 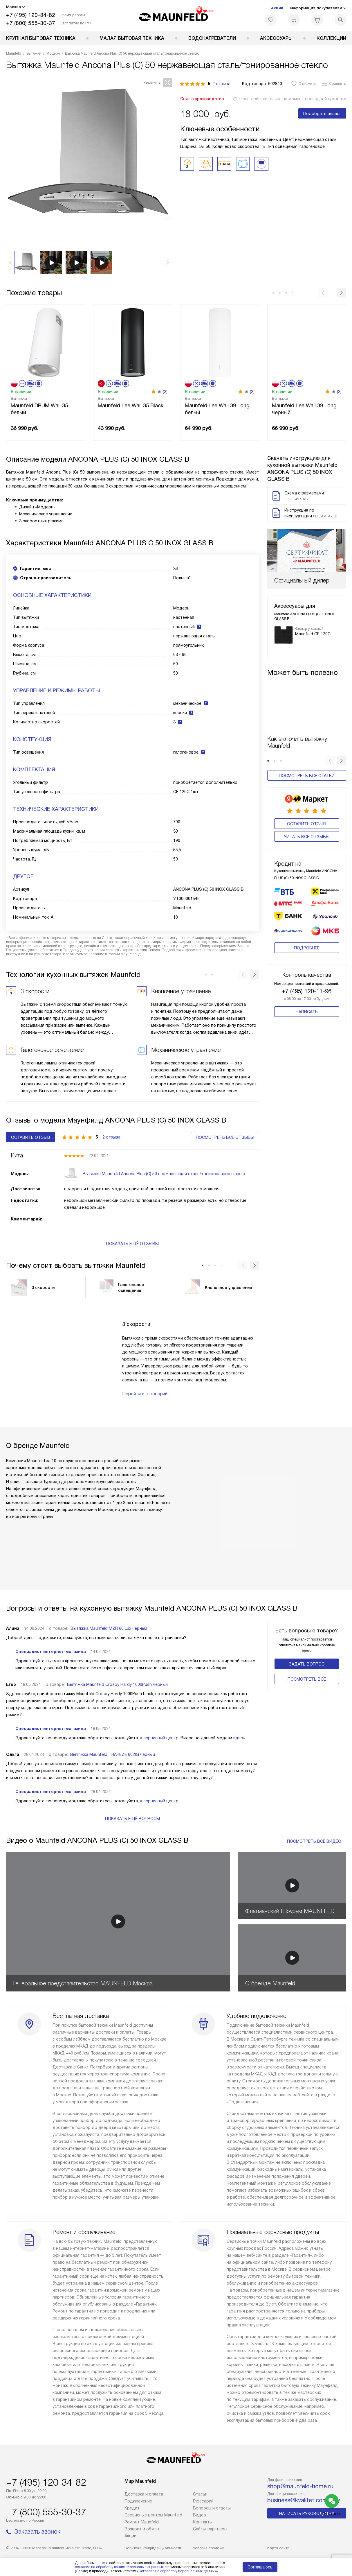 I want to click on Сайты-партнеры, so click(x=210, y=2529).